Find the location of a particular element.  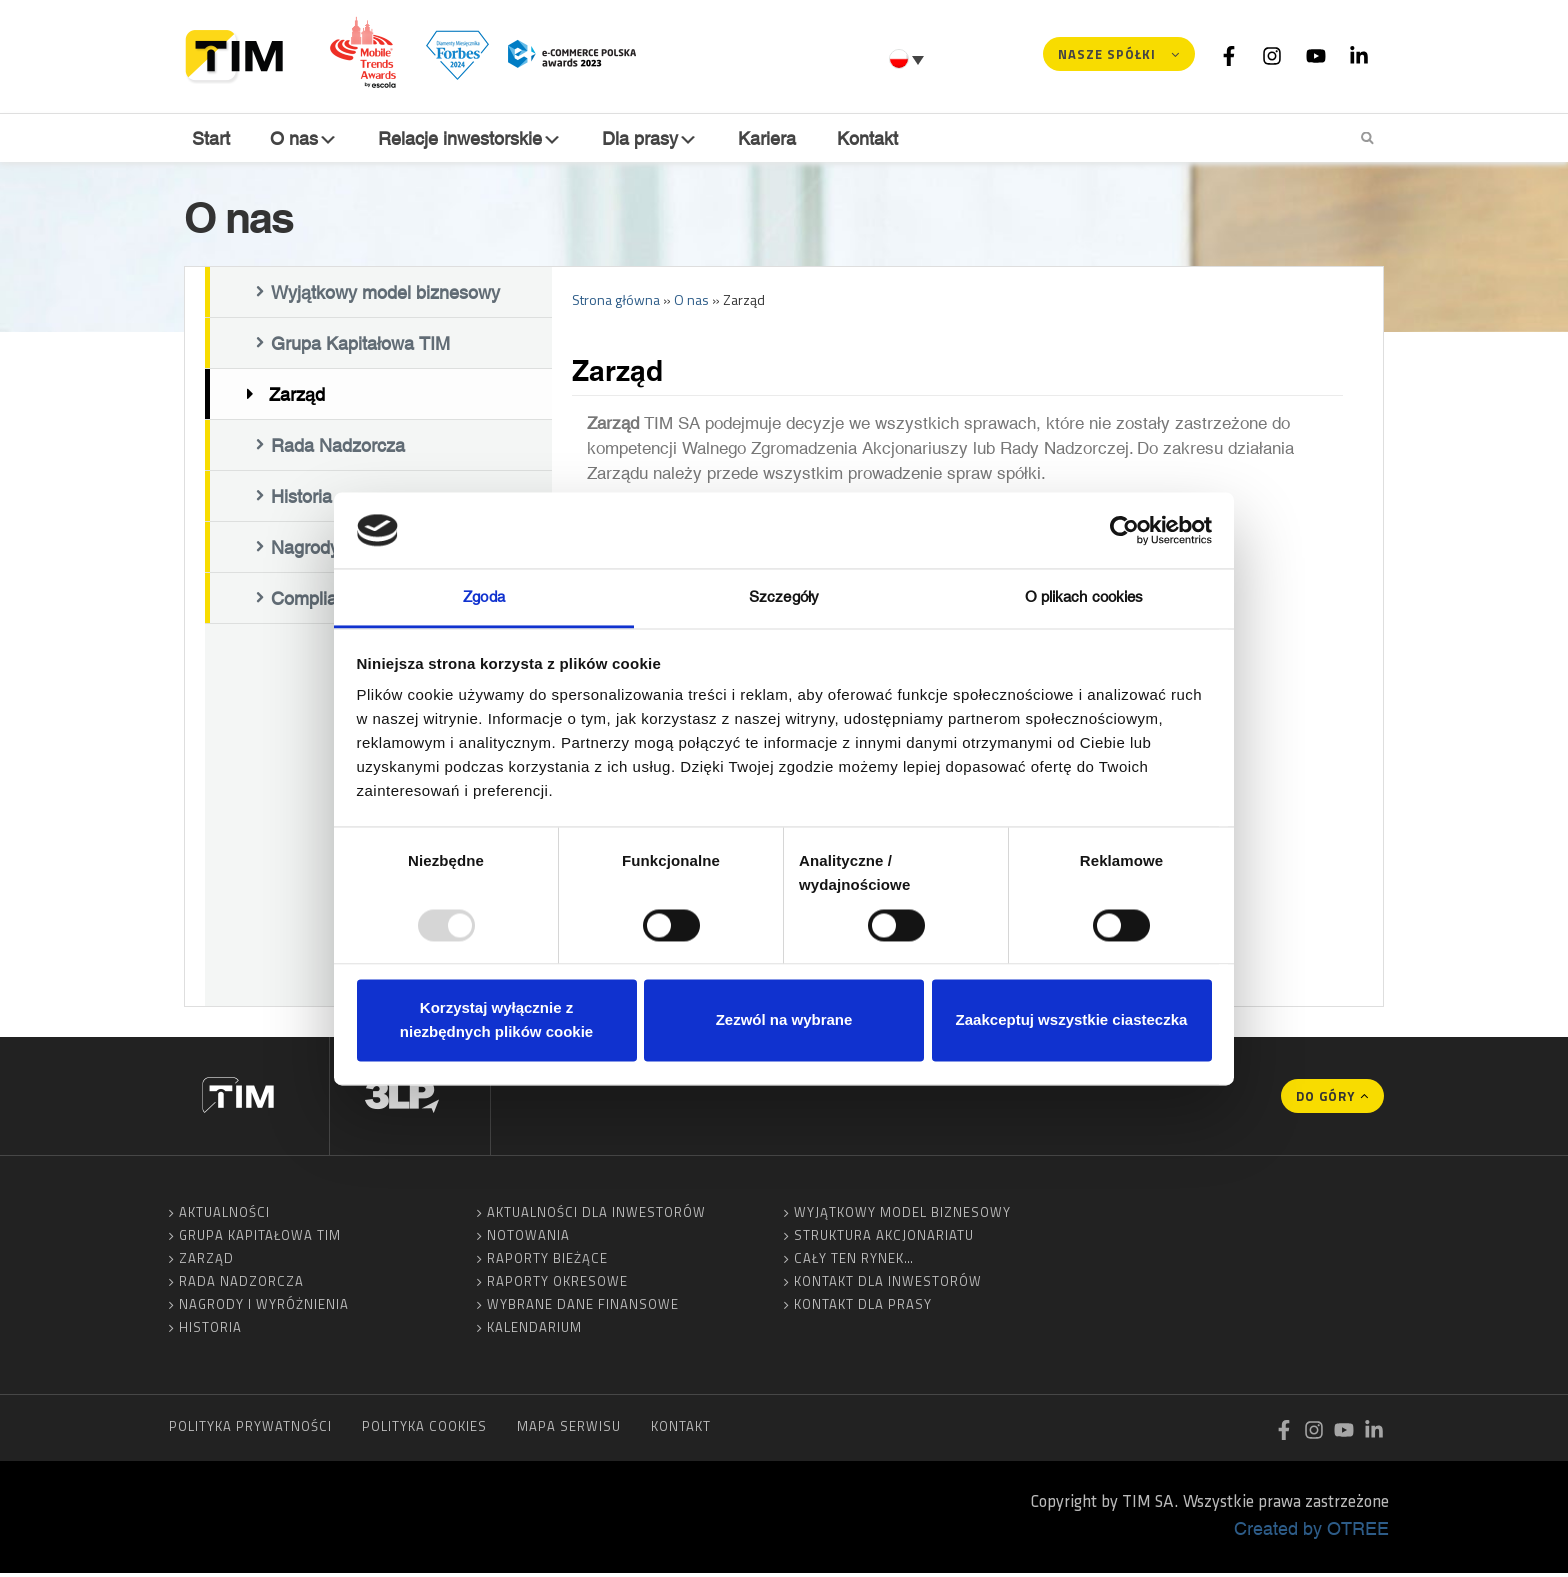

Cały ten rynek… is located at coordinates (854, 1262).